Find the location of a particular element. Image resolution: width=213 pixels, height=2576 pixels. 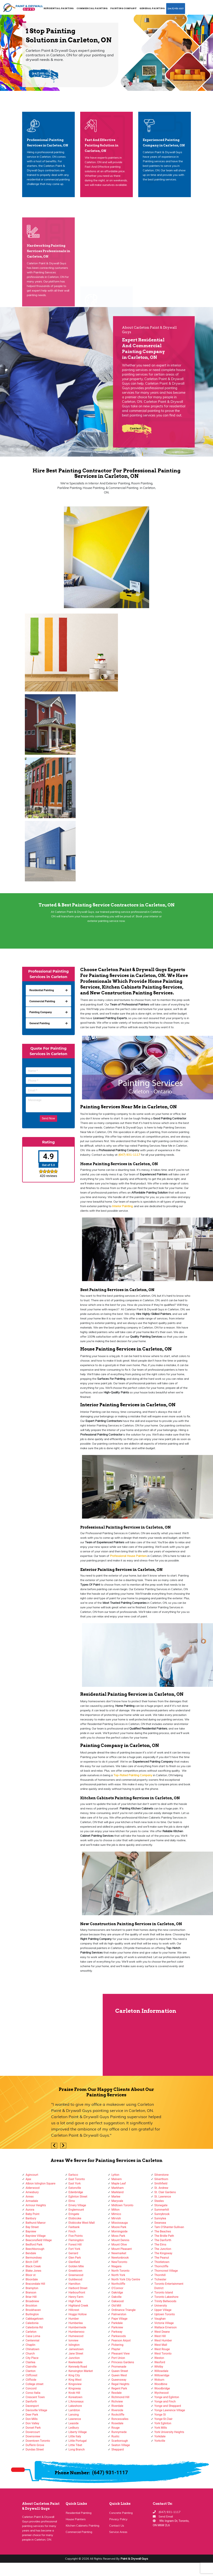

Baby Point is located at coordinates (32, 2227).